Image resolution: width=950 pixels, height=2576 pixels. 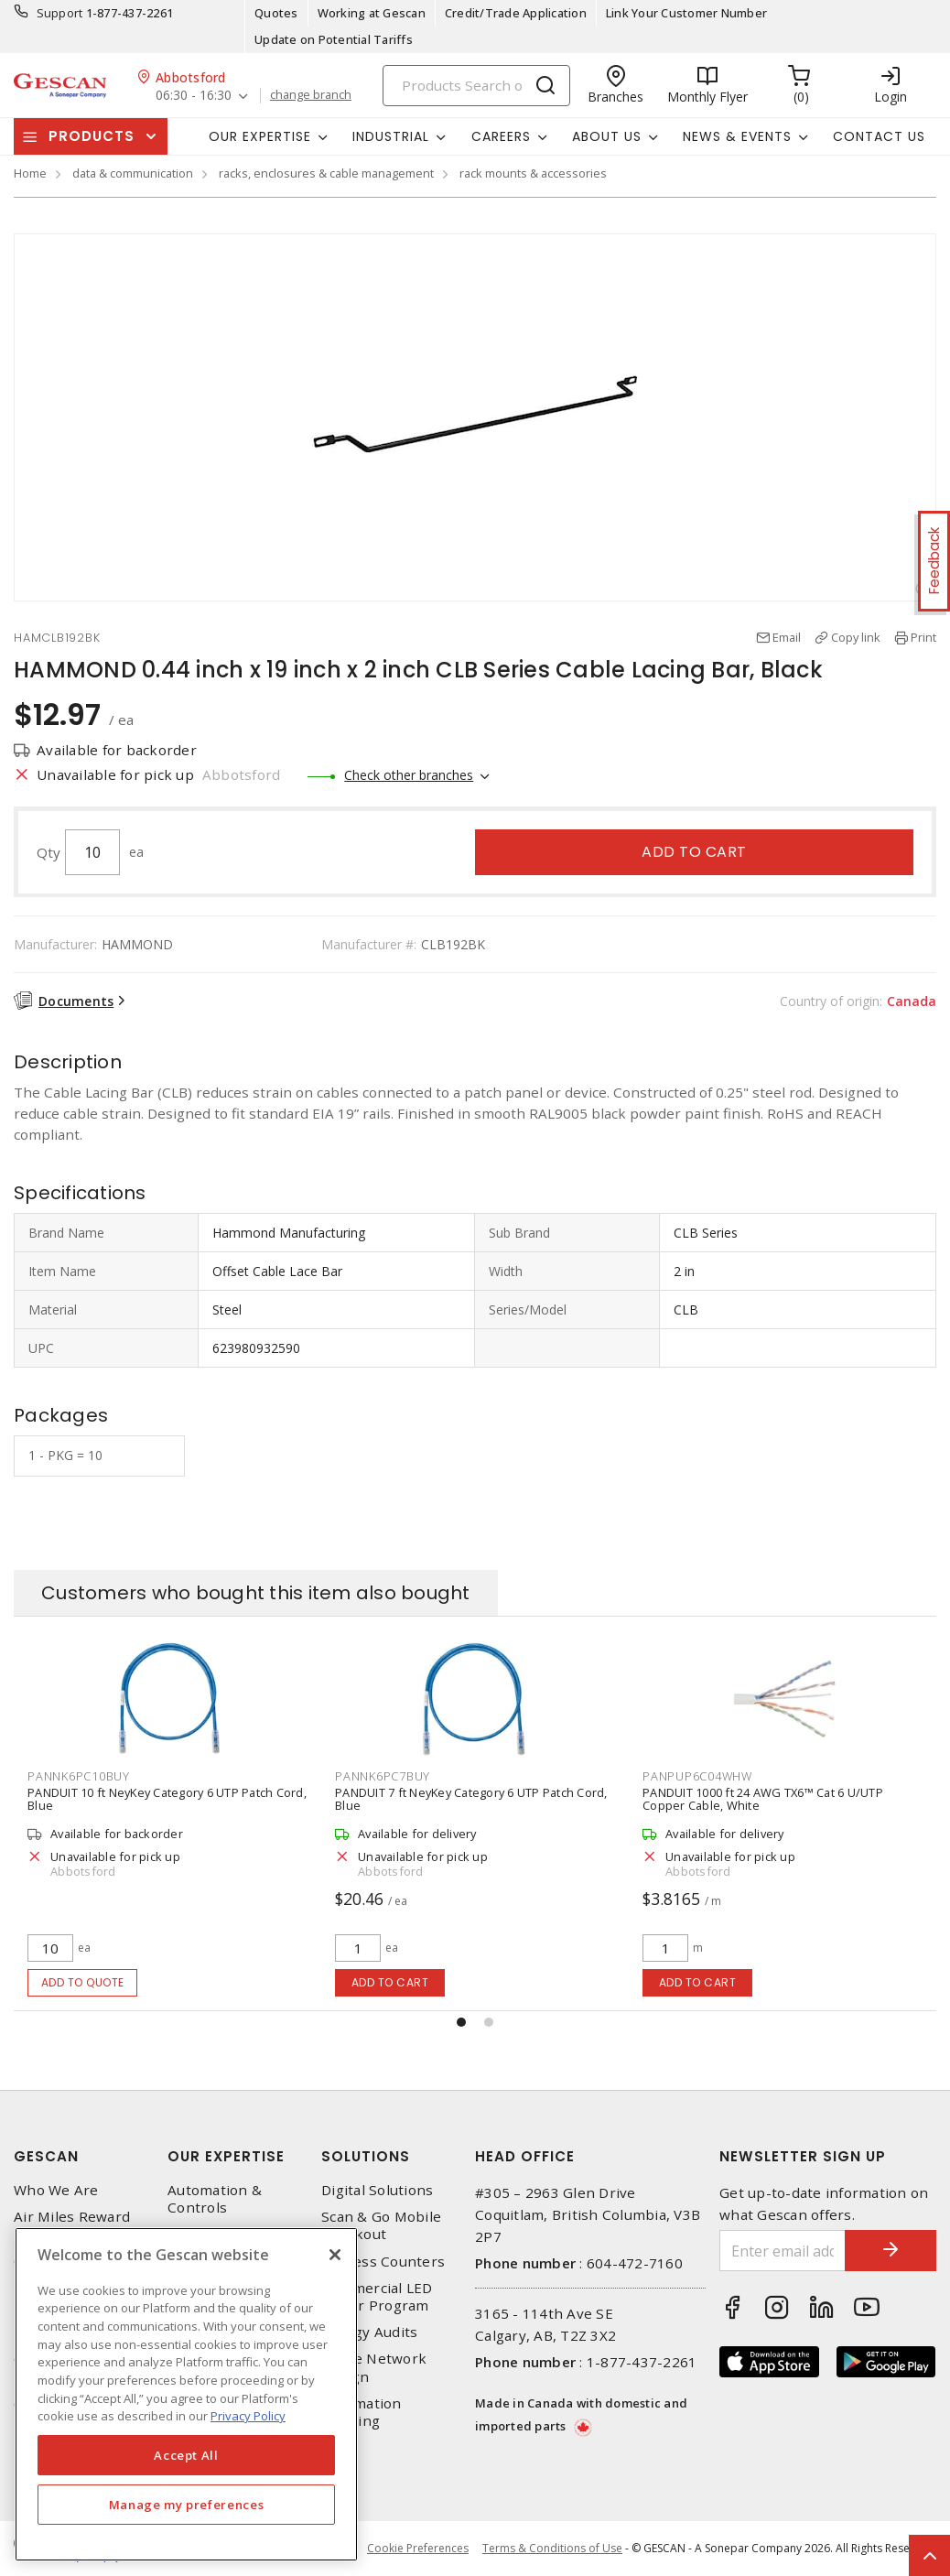 I want to click on PANNK6PC10BUY, so click(x=78, y=1776).